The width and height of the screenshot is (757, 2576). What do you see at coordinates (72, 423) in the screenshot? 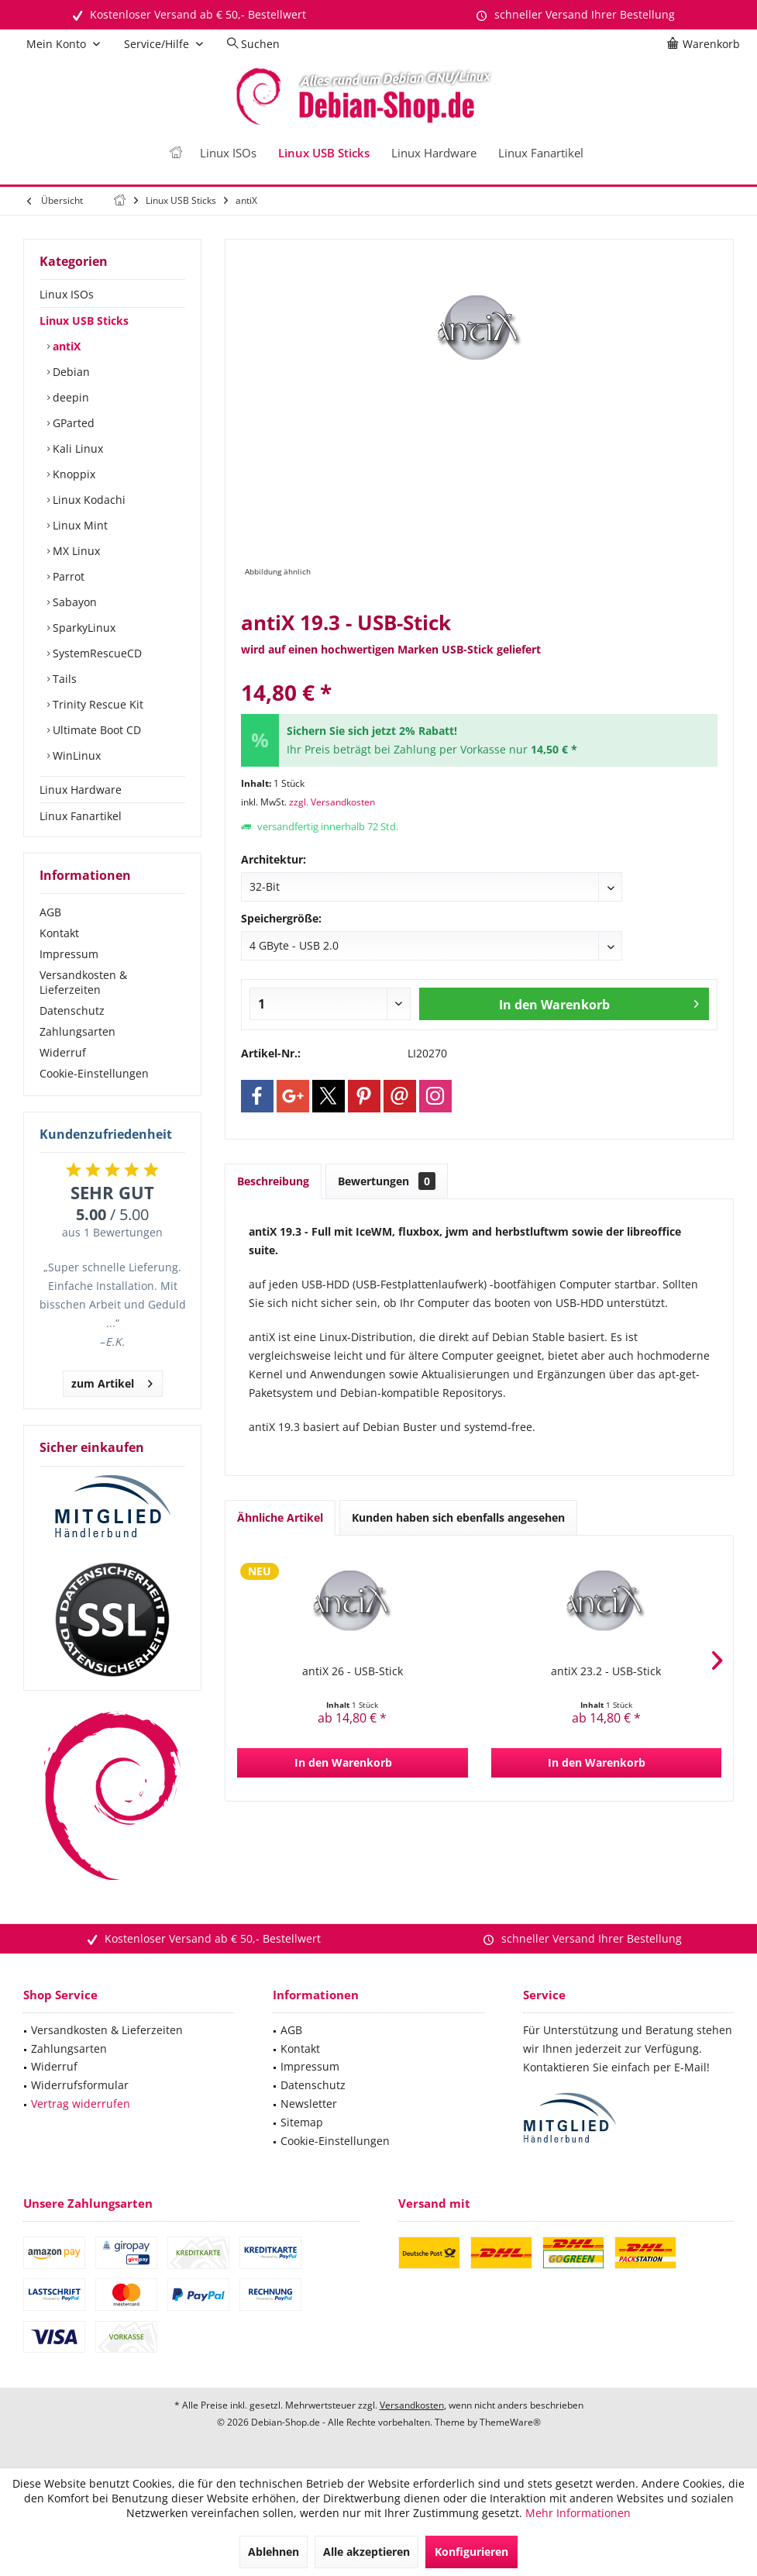
I see `GParted` at bounding box center [72, 423].